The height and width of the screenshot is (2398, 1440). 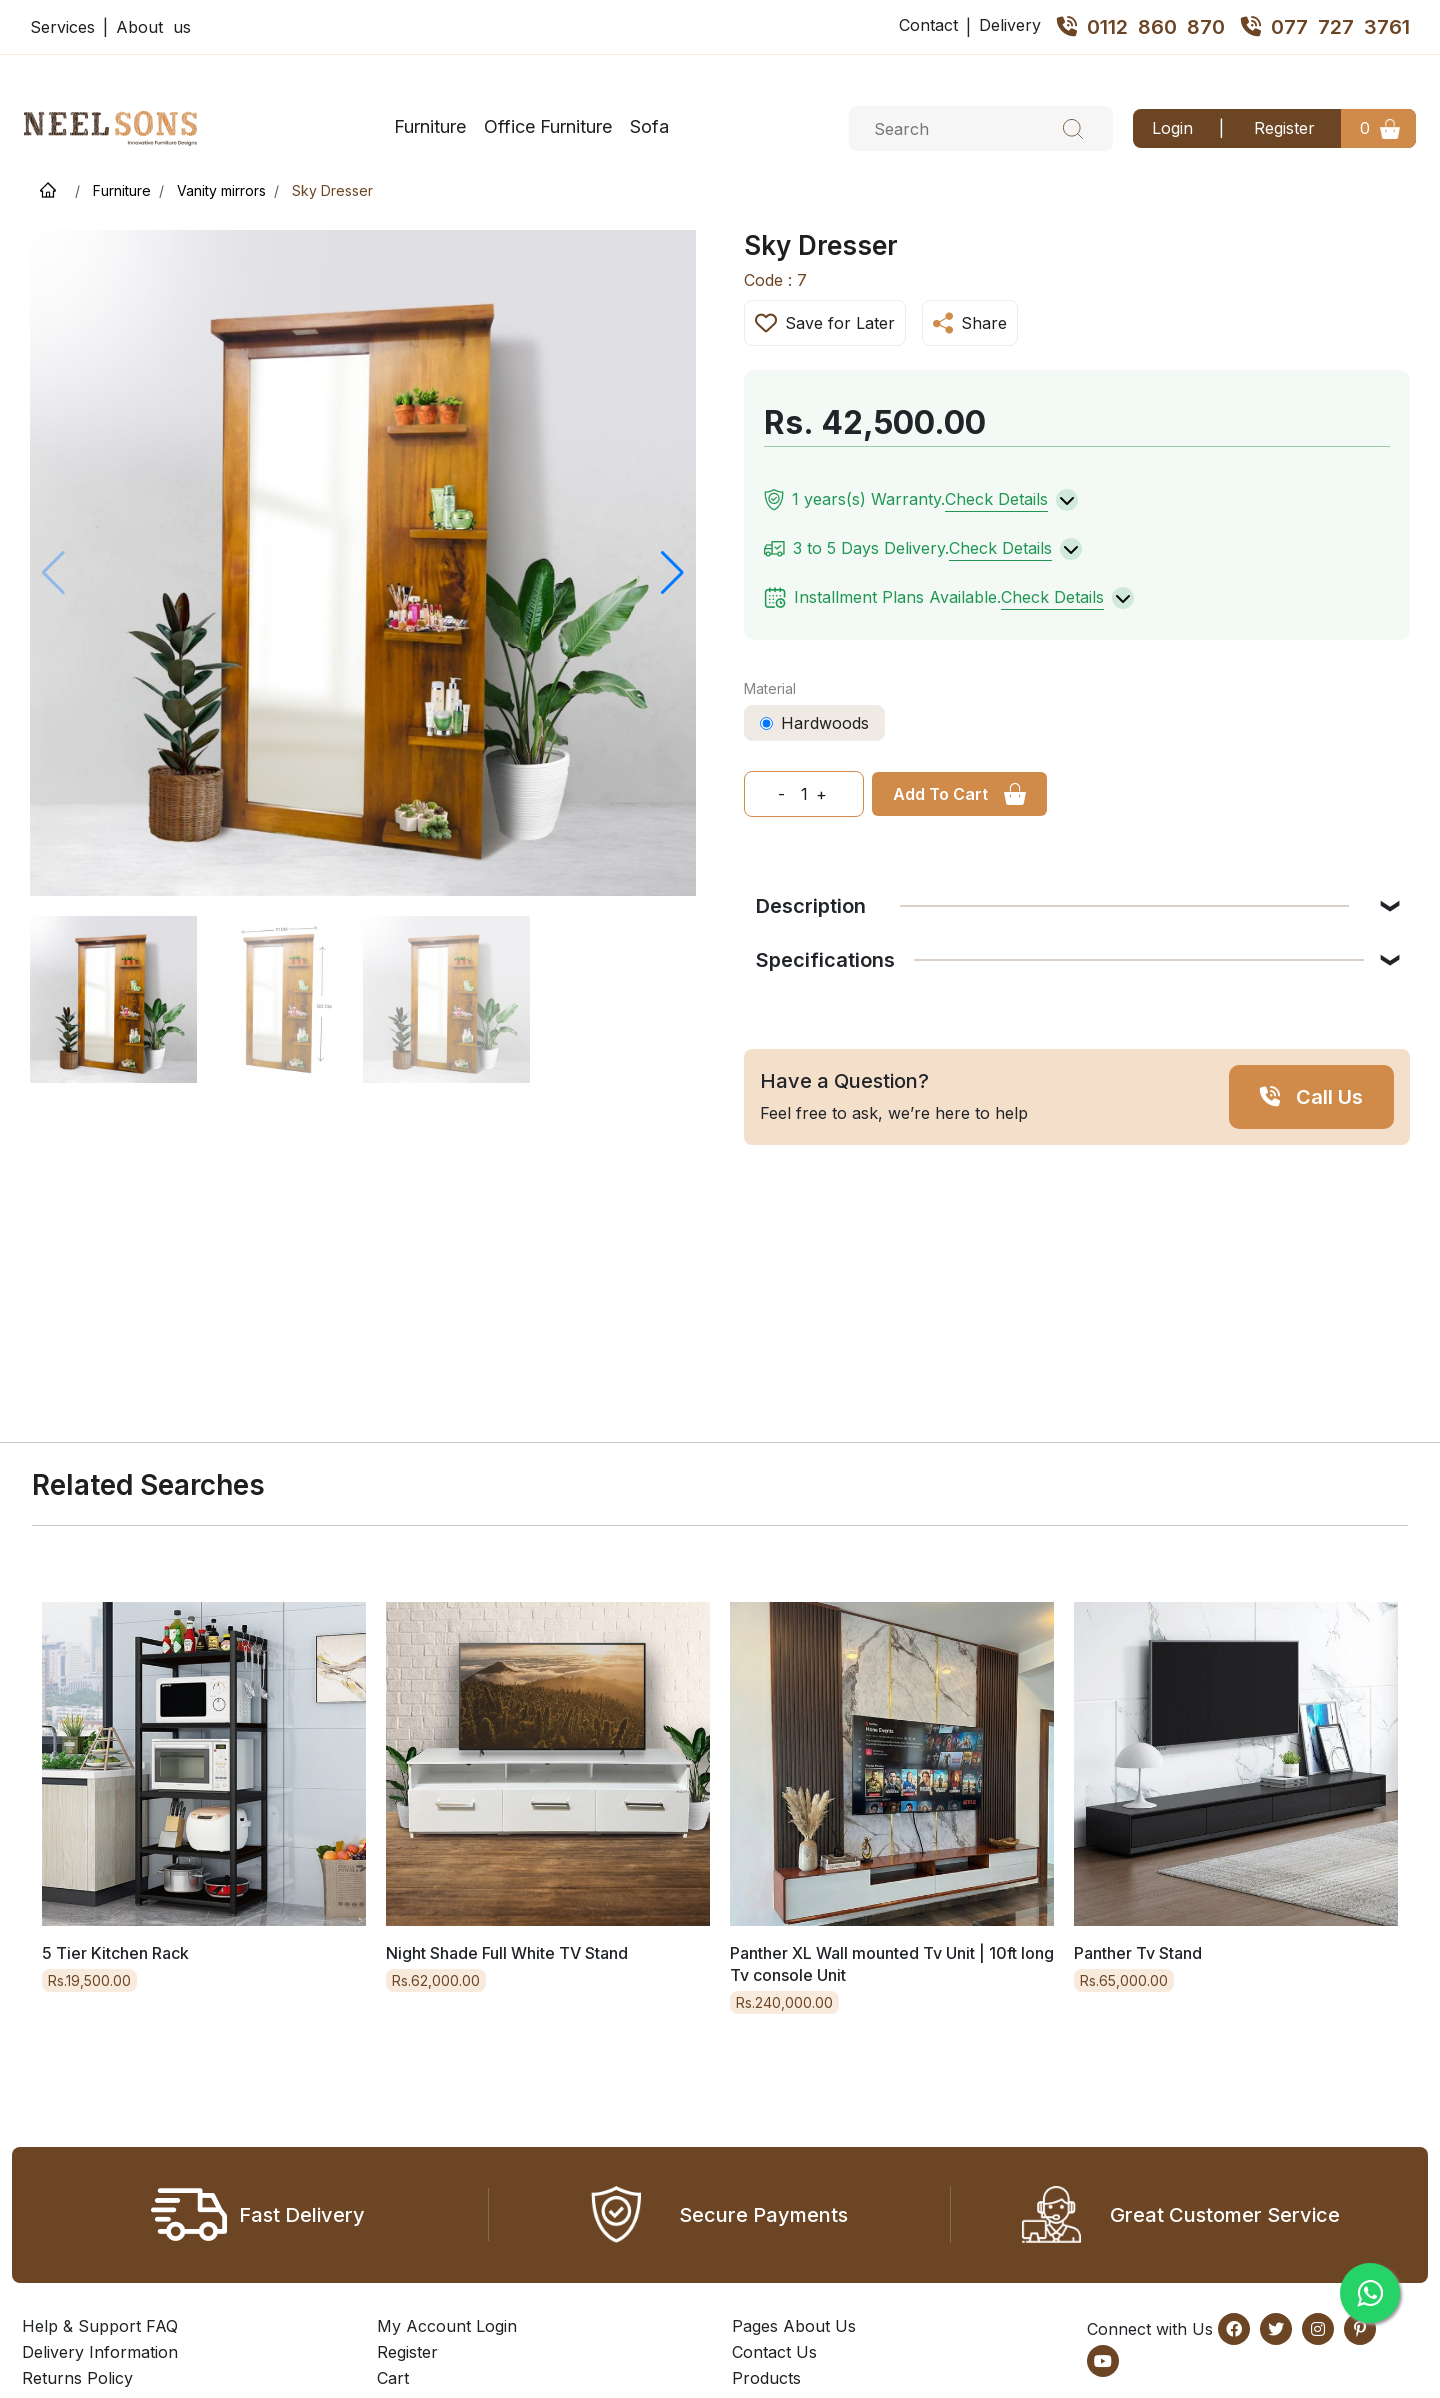 I want to click on [button], so click(x=672, y=573).